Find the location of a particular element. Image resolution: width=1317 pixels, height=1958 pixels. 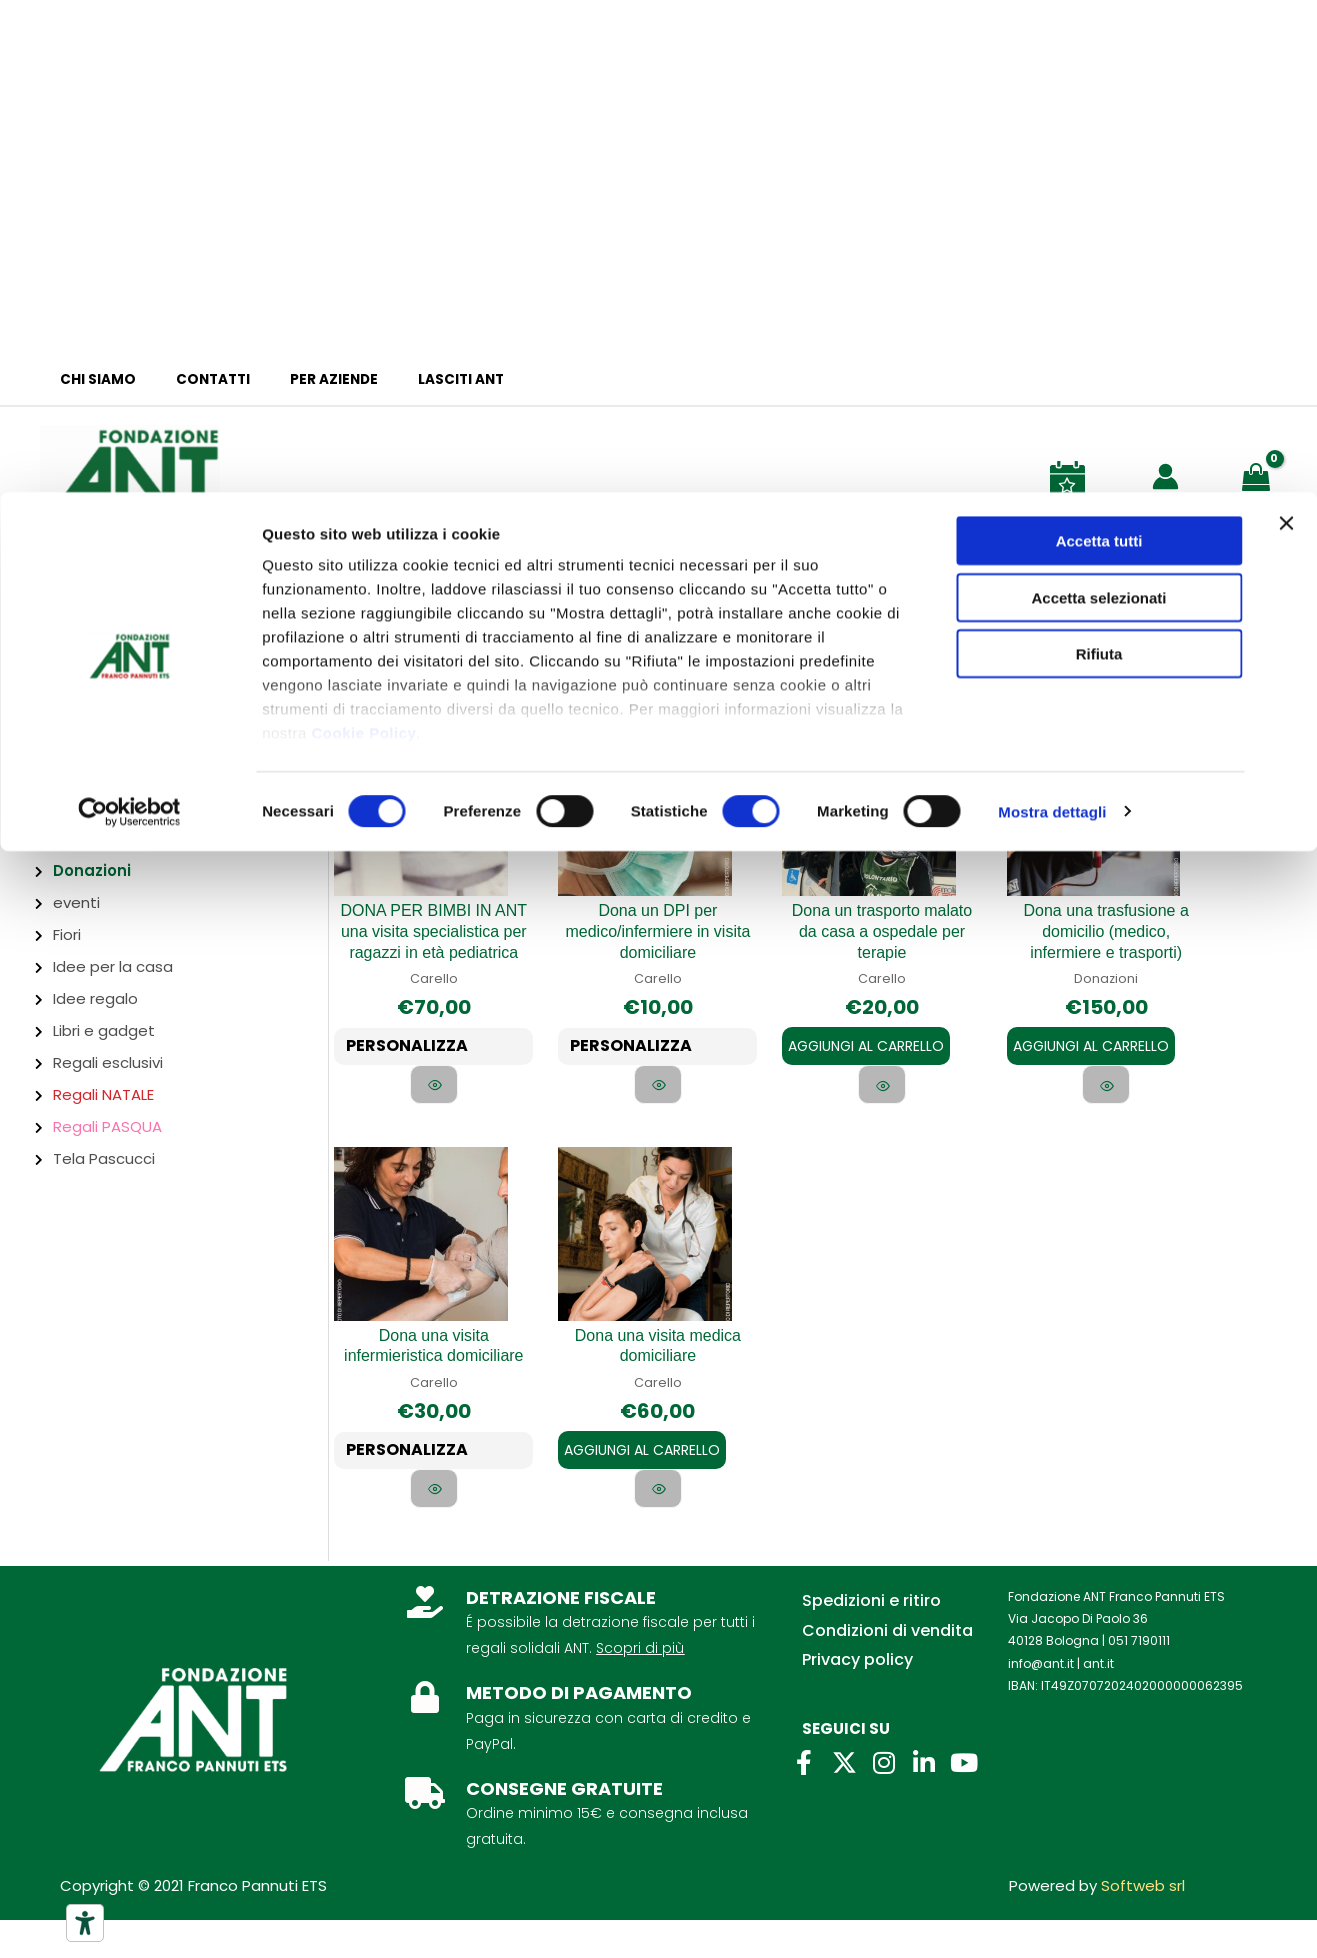

Tela Pascucci is located at coordinates (104, 1158).